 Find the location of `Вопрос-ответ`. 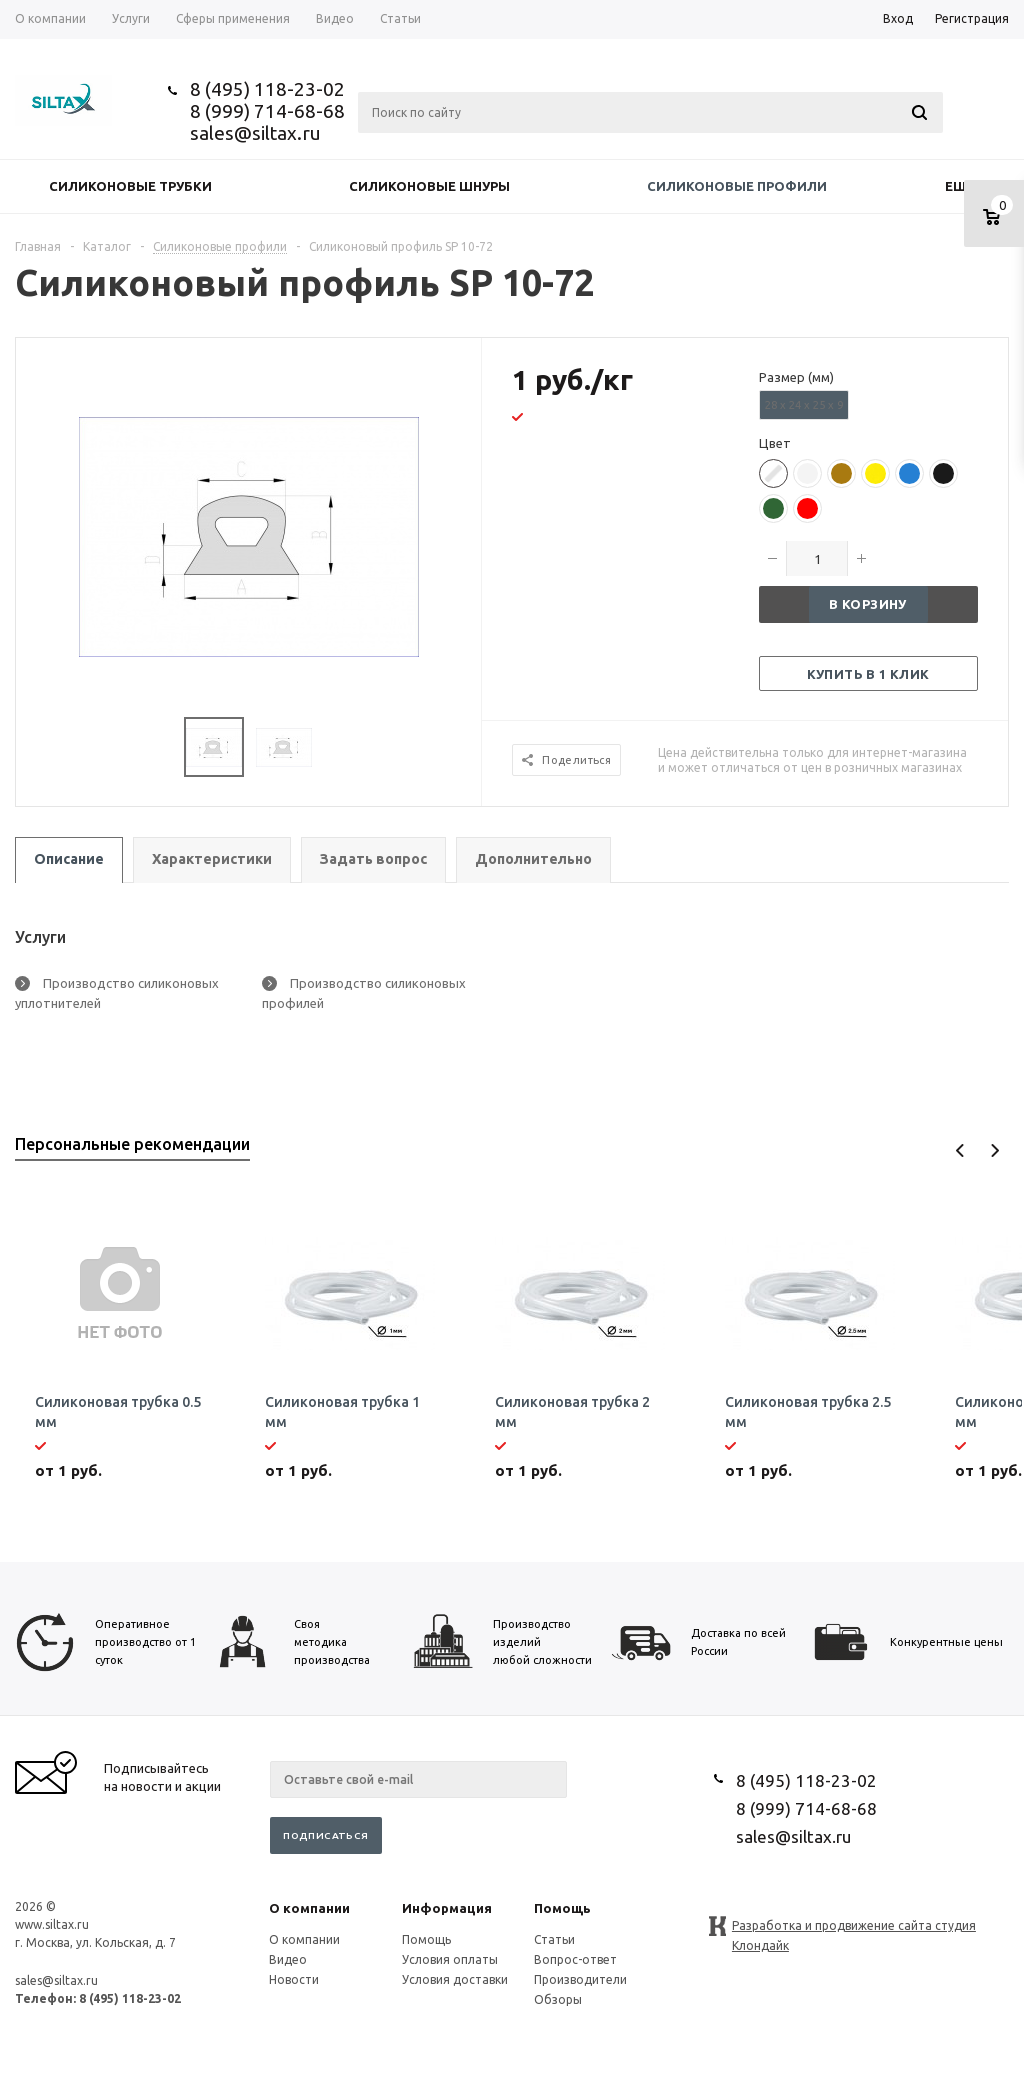

Вопрос-ответ is located at coordinates (575, 1959).